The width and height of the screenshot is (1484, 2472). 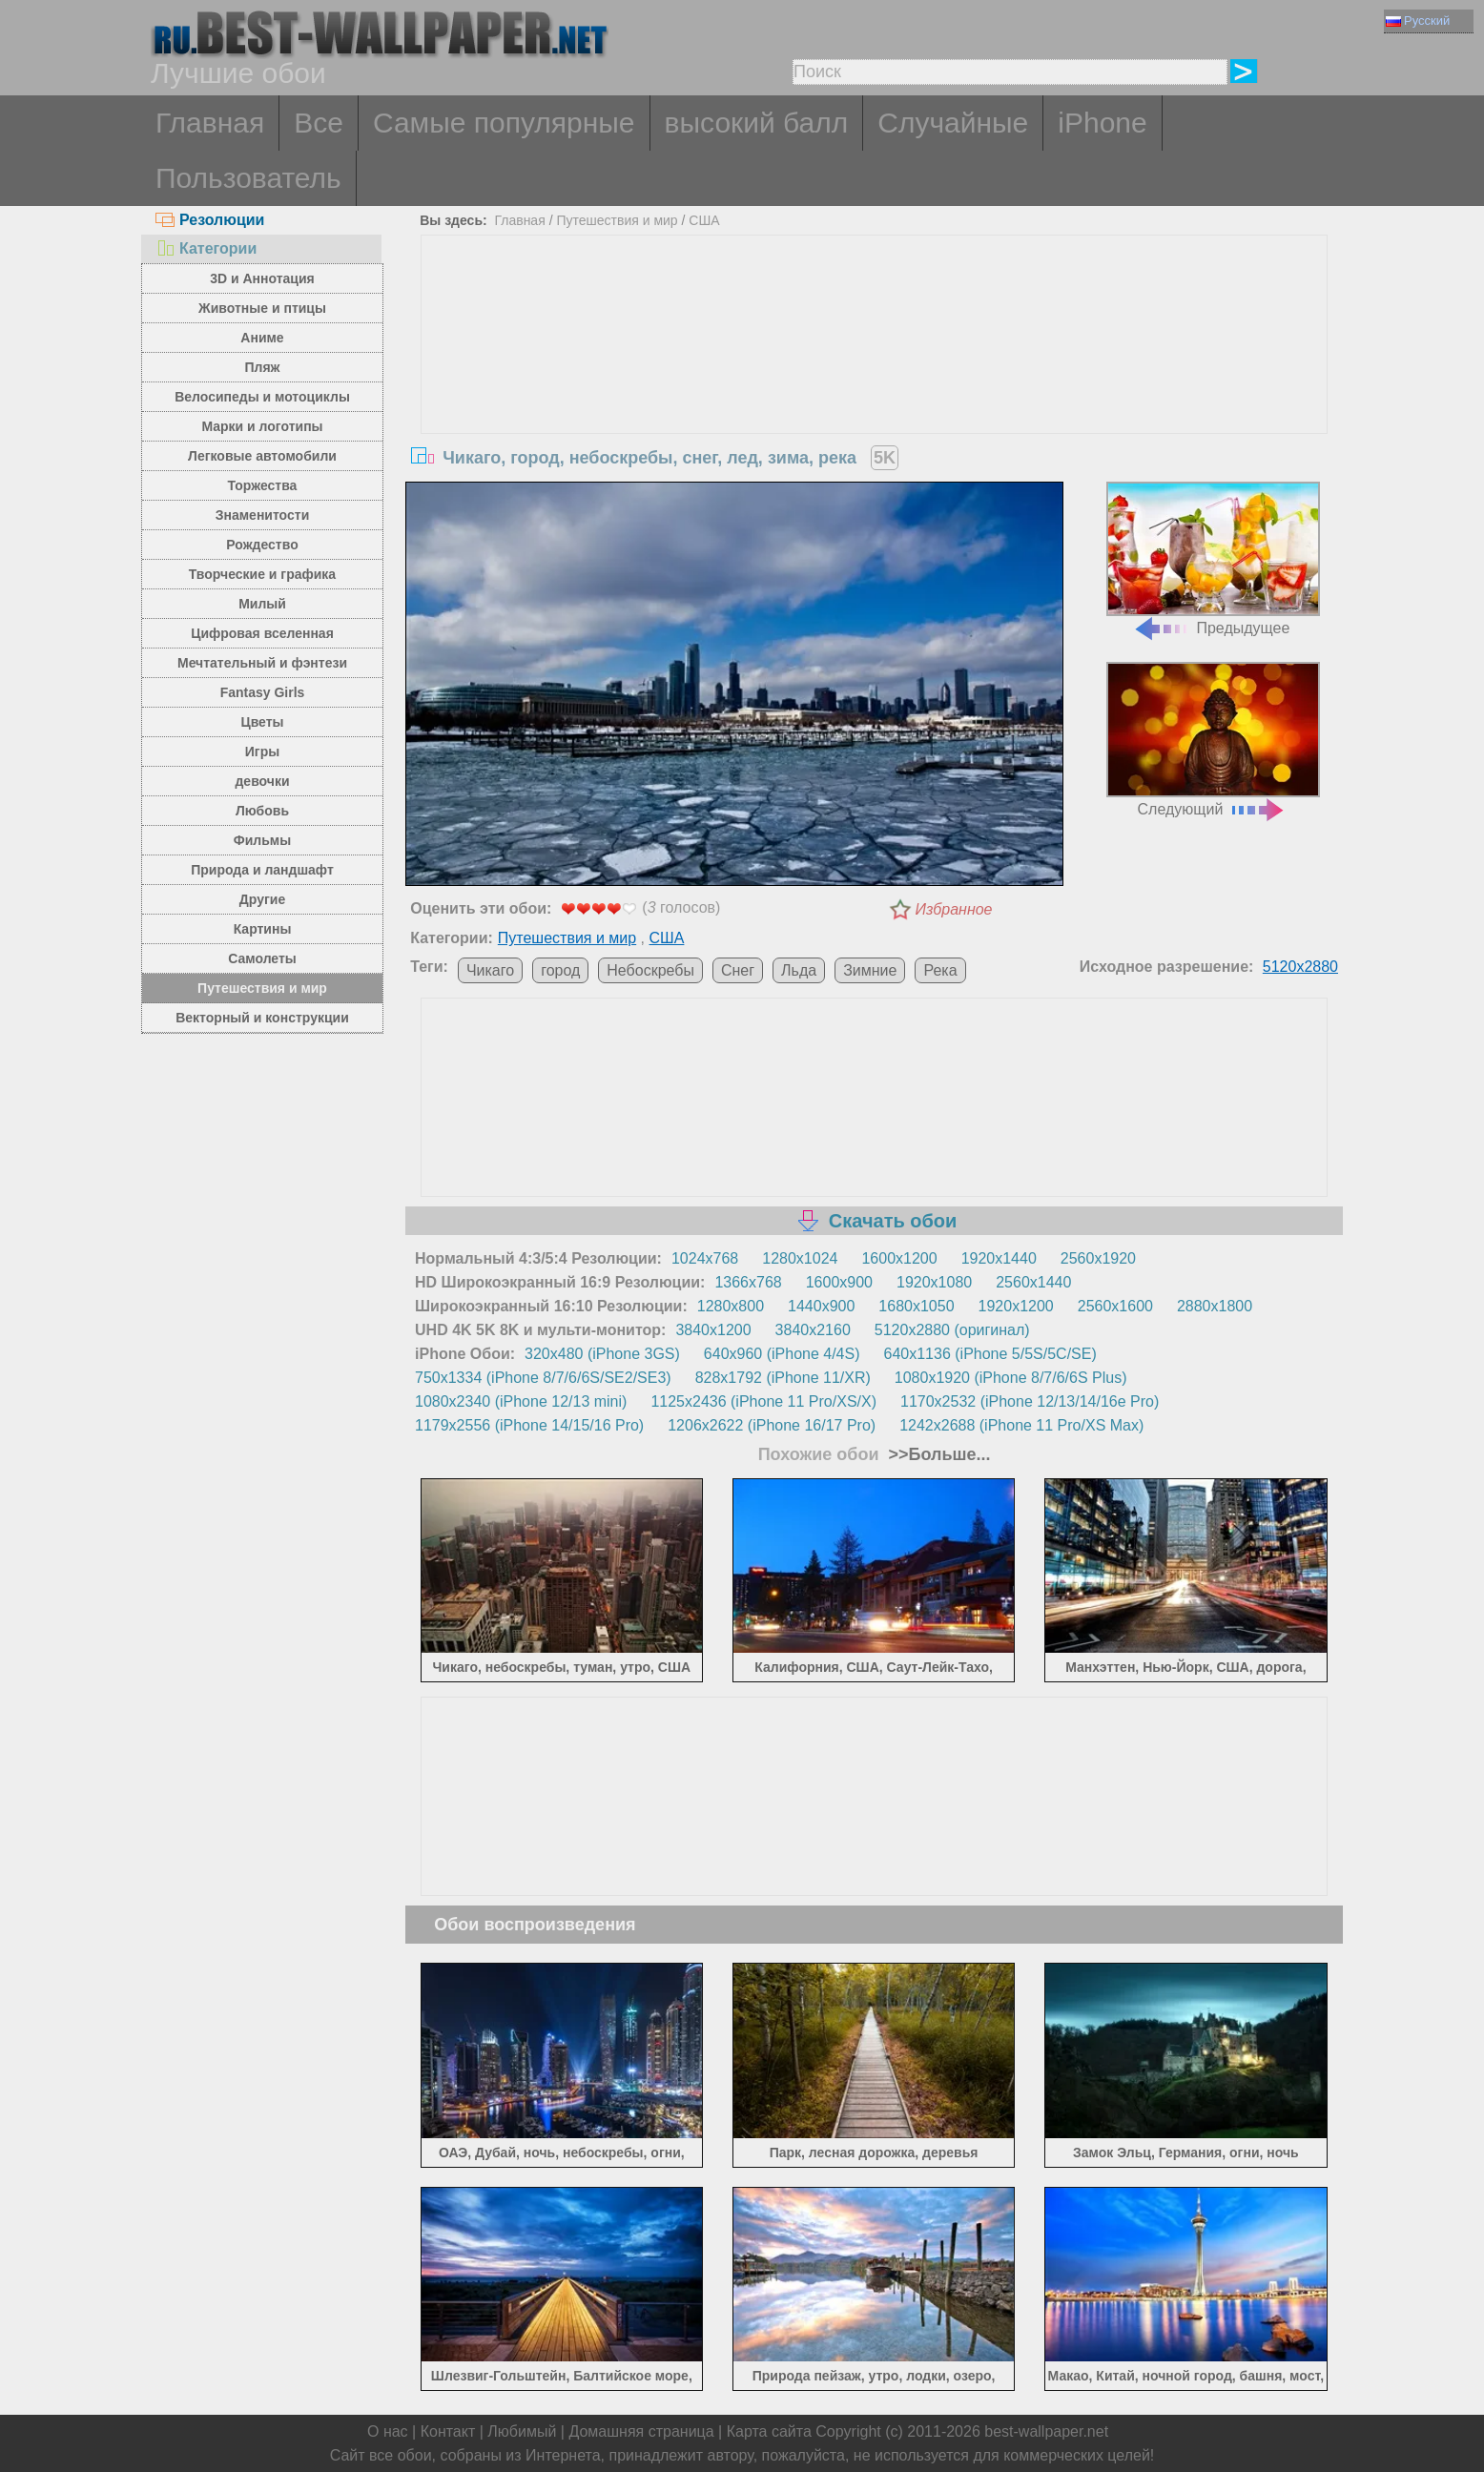 I want to click on iPhone, so click(x=1102, y=122).